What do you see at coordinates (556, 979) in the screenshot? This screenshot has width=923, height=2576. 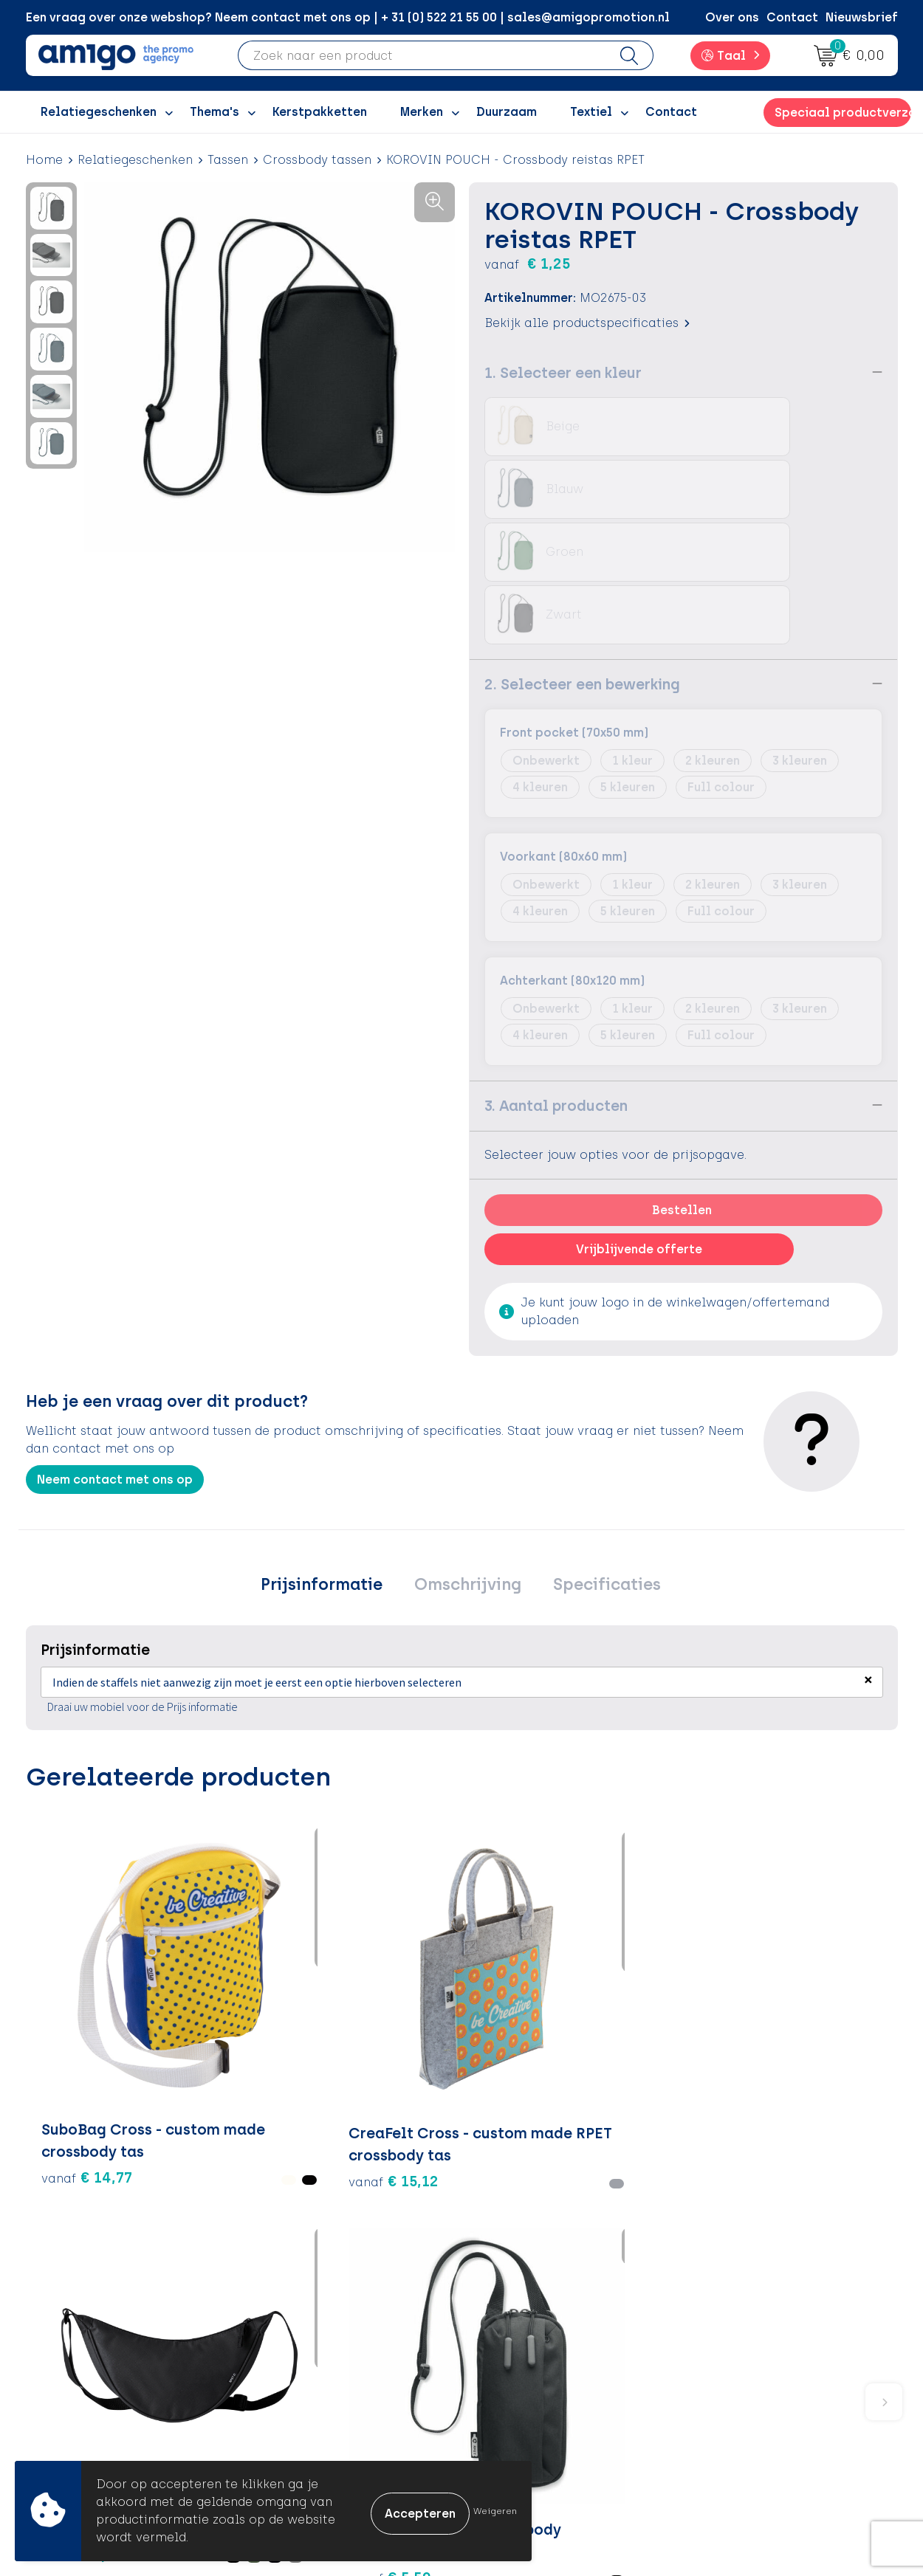 I see `3. Aantal producten` at bounding box center [556, 979].